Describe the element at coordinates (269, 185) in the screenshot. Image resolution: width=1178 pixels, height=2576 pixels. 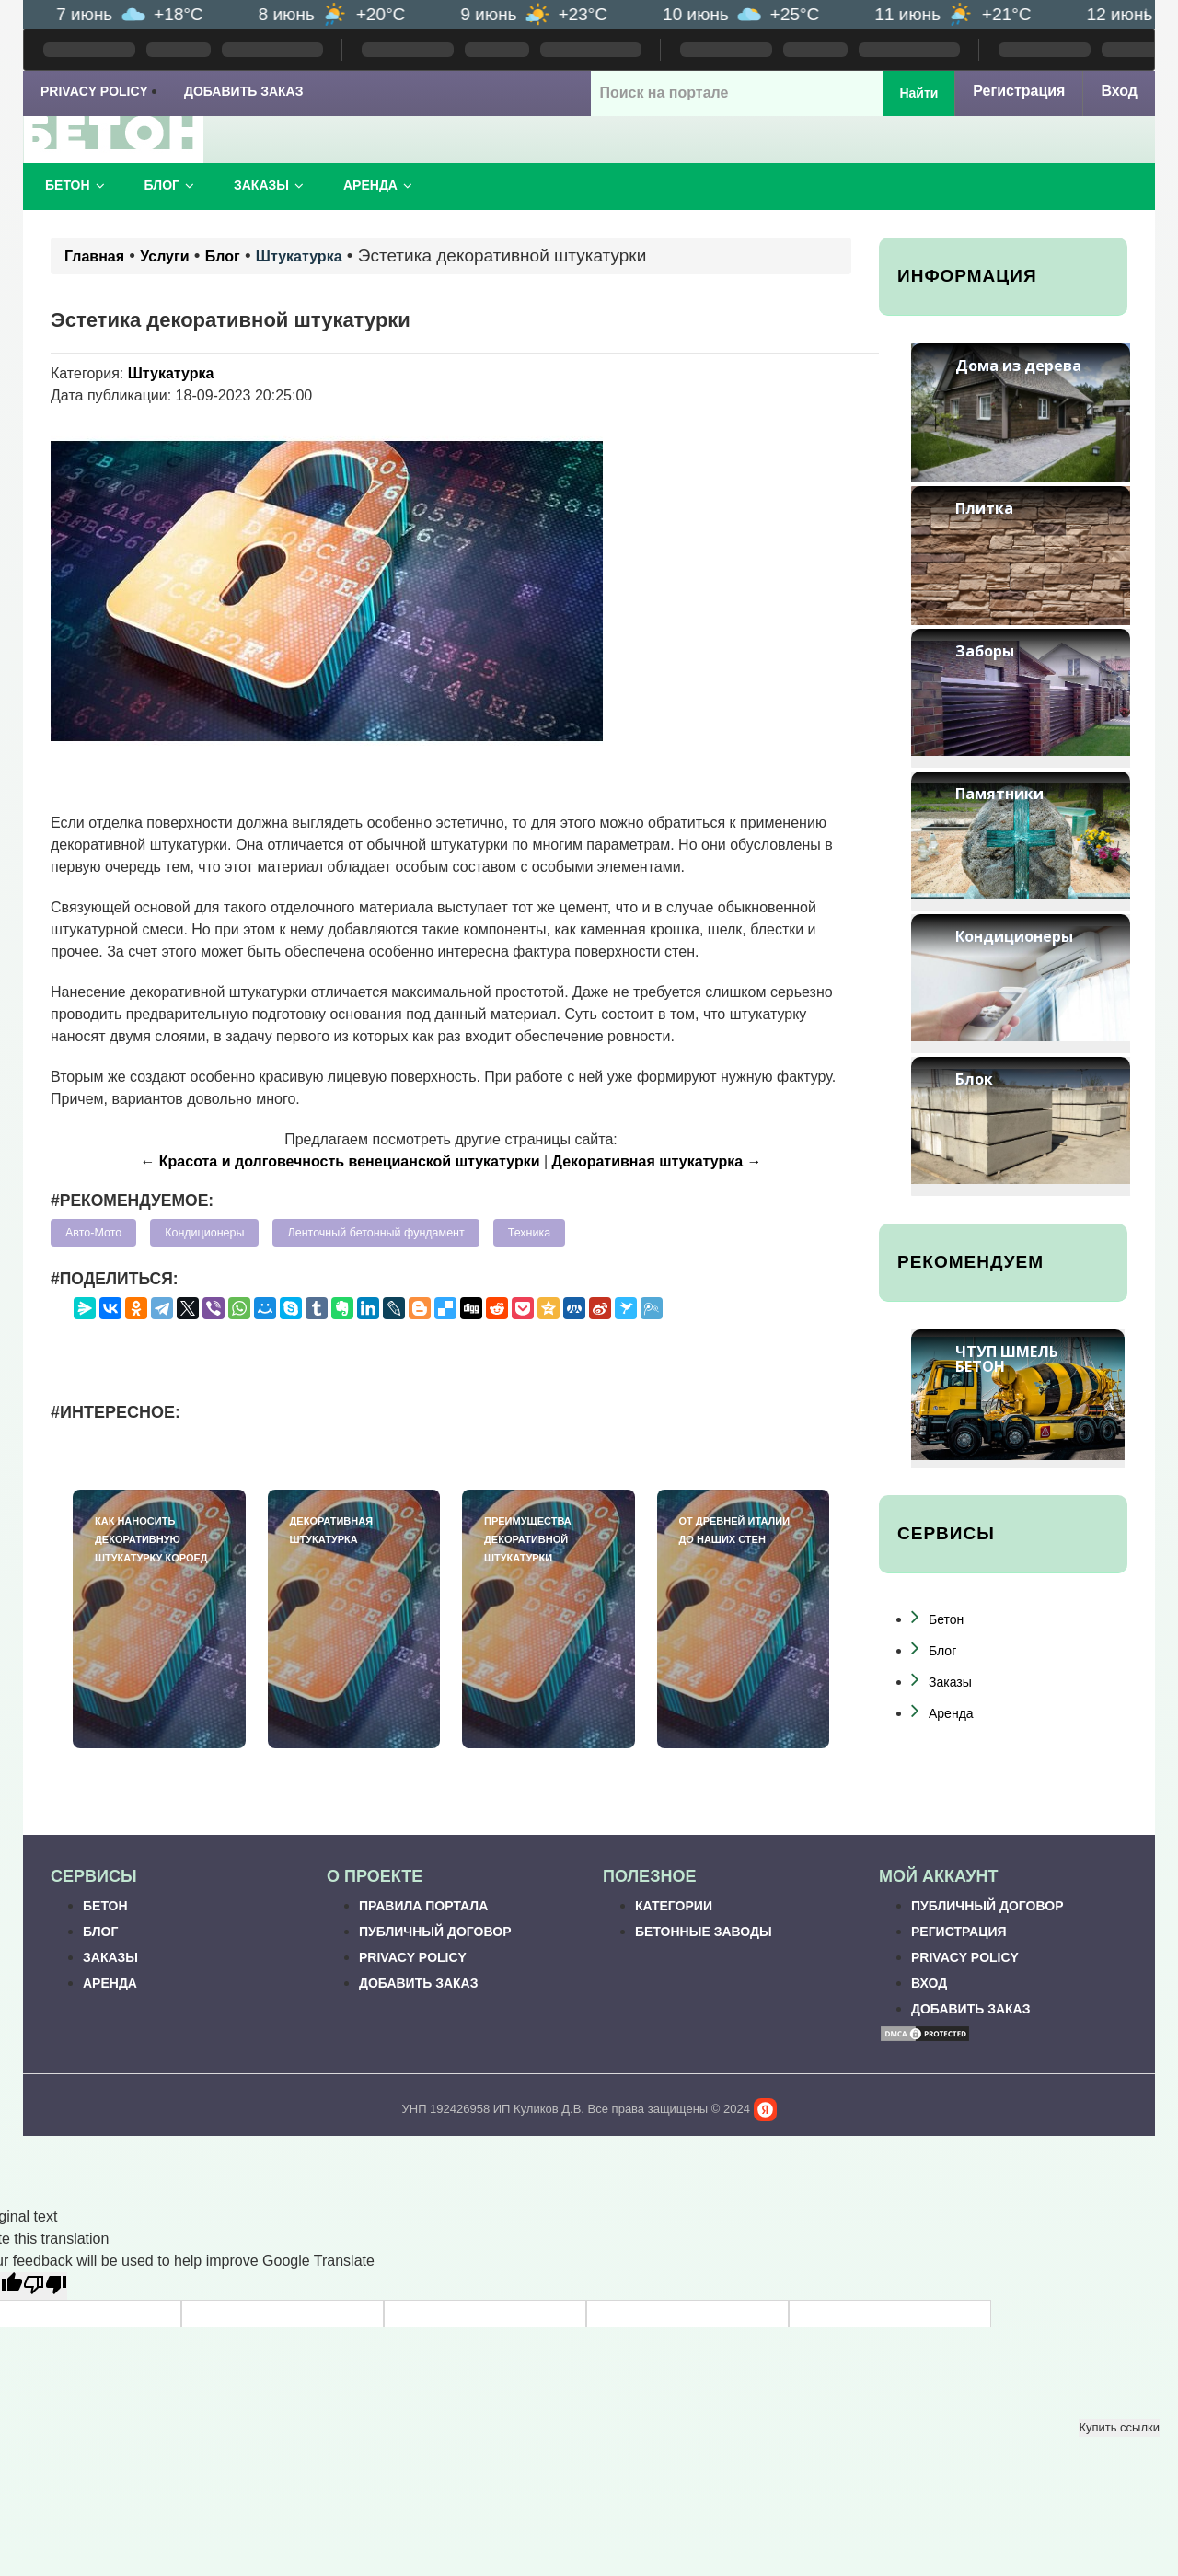
I see `Заказы` at that location.